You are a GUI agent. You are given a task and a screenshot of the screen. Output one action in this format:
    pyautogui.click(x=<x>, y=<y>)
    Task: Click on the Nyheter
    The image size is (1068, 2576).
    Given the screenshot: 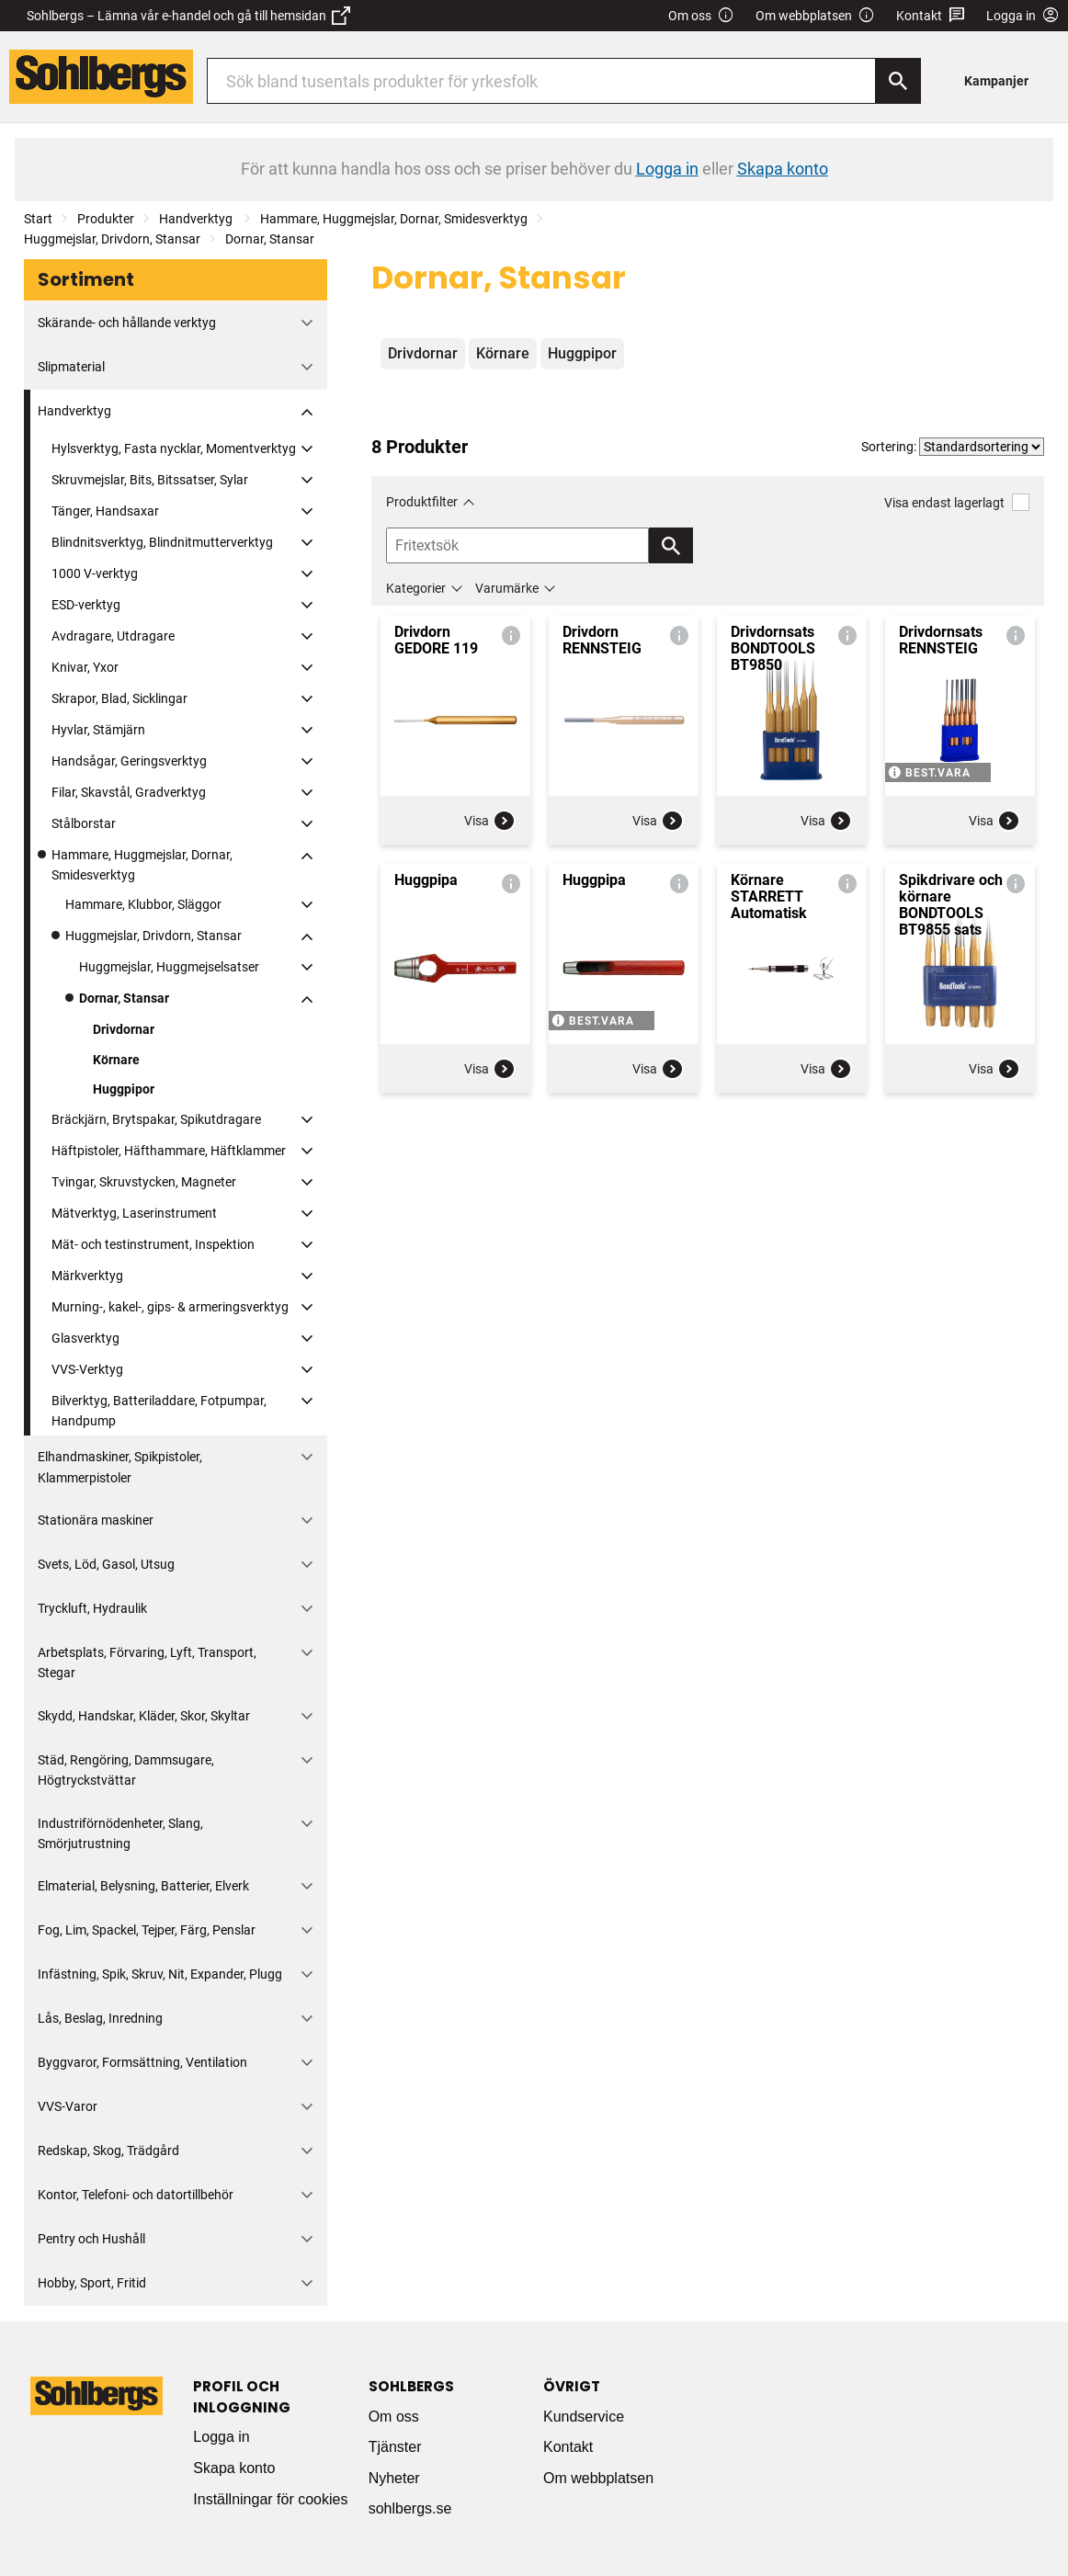 What is the action you would take?
    pyautogui.click(x=394, y=2478)
    